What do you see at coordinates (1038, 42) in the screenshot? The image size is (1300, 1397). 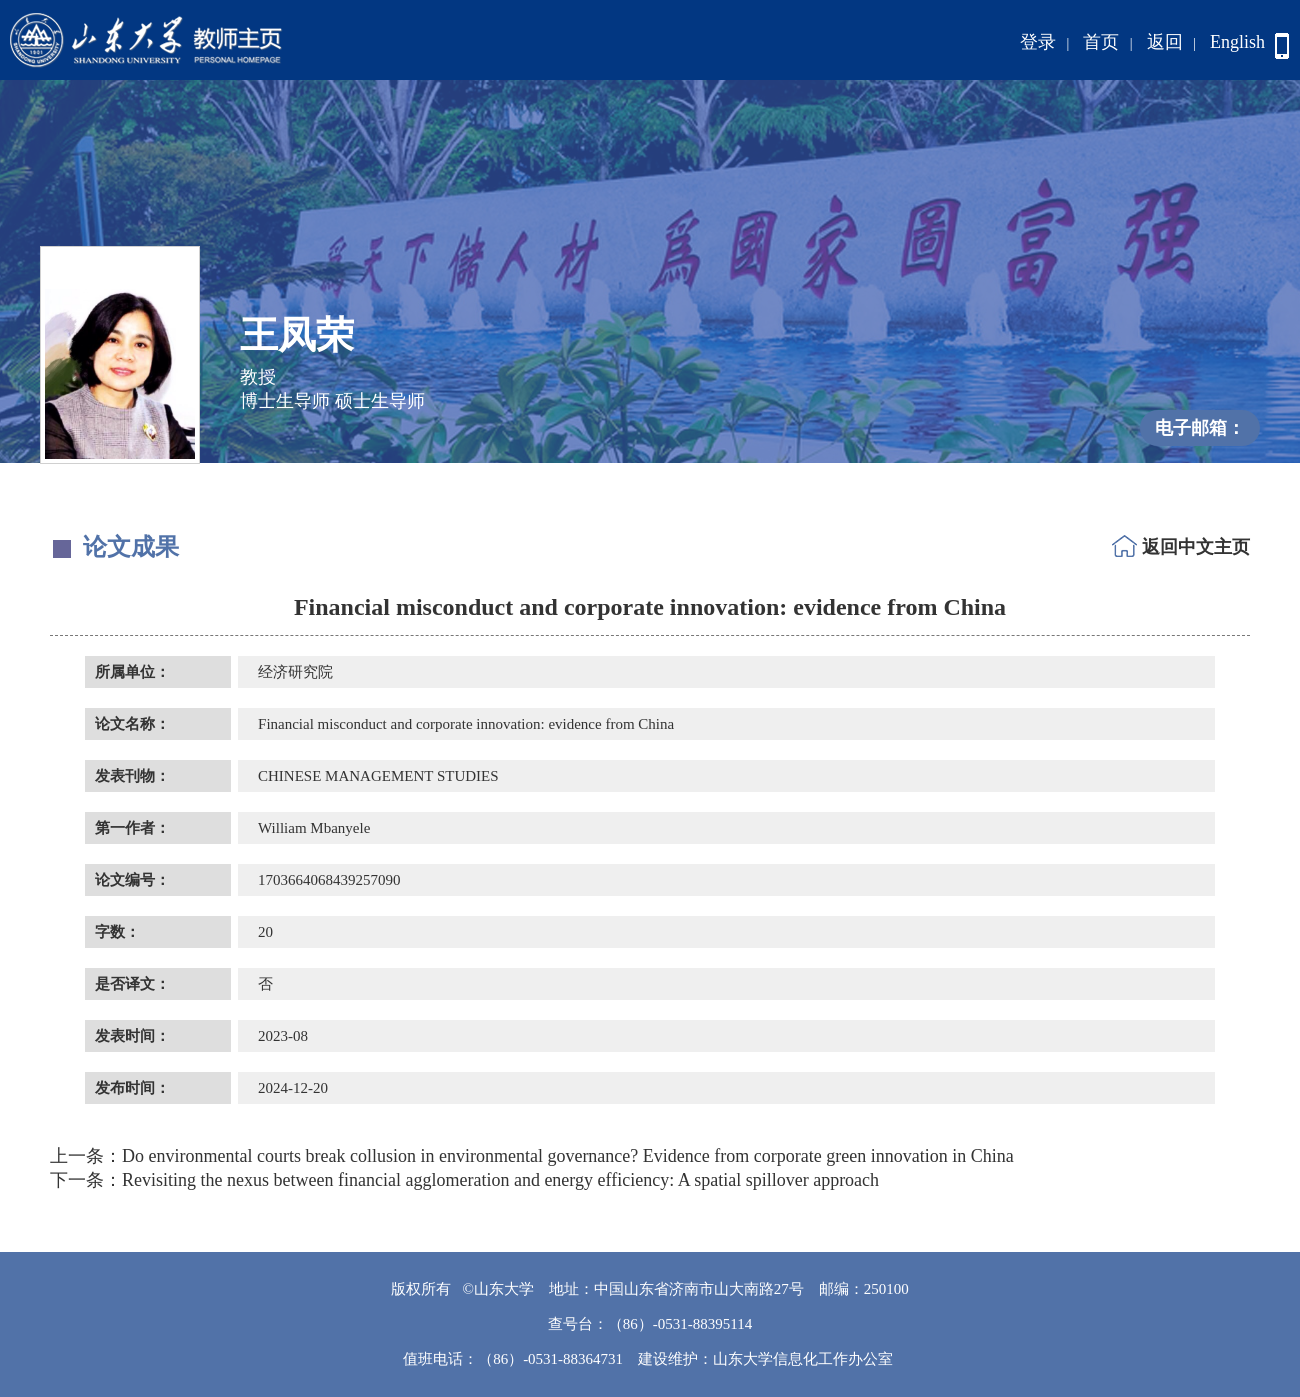 I see `登录` at bounding box center [1038, 42].